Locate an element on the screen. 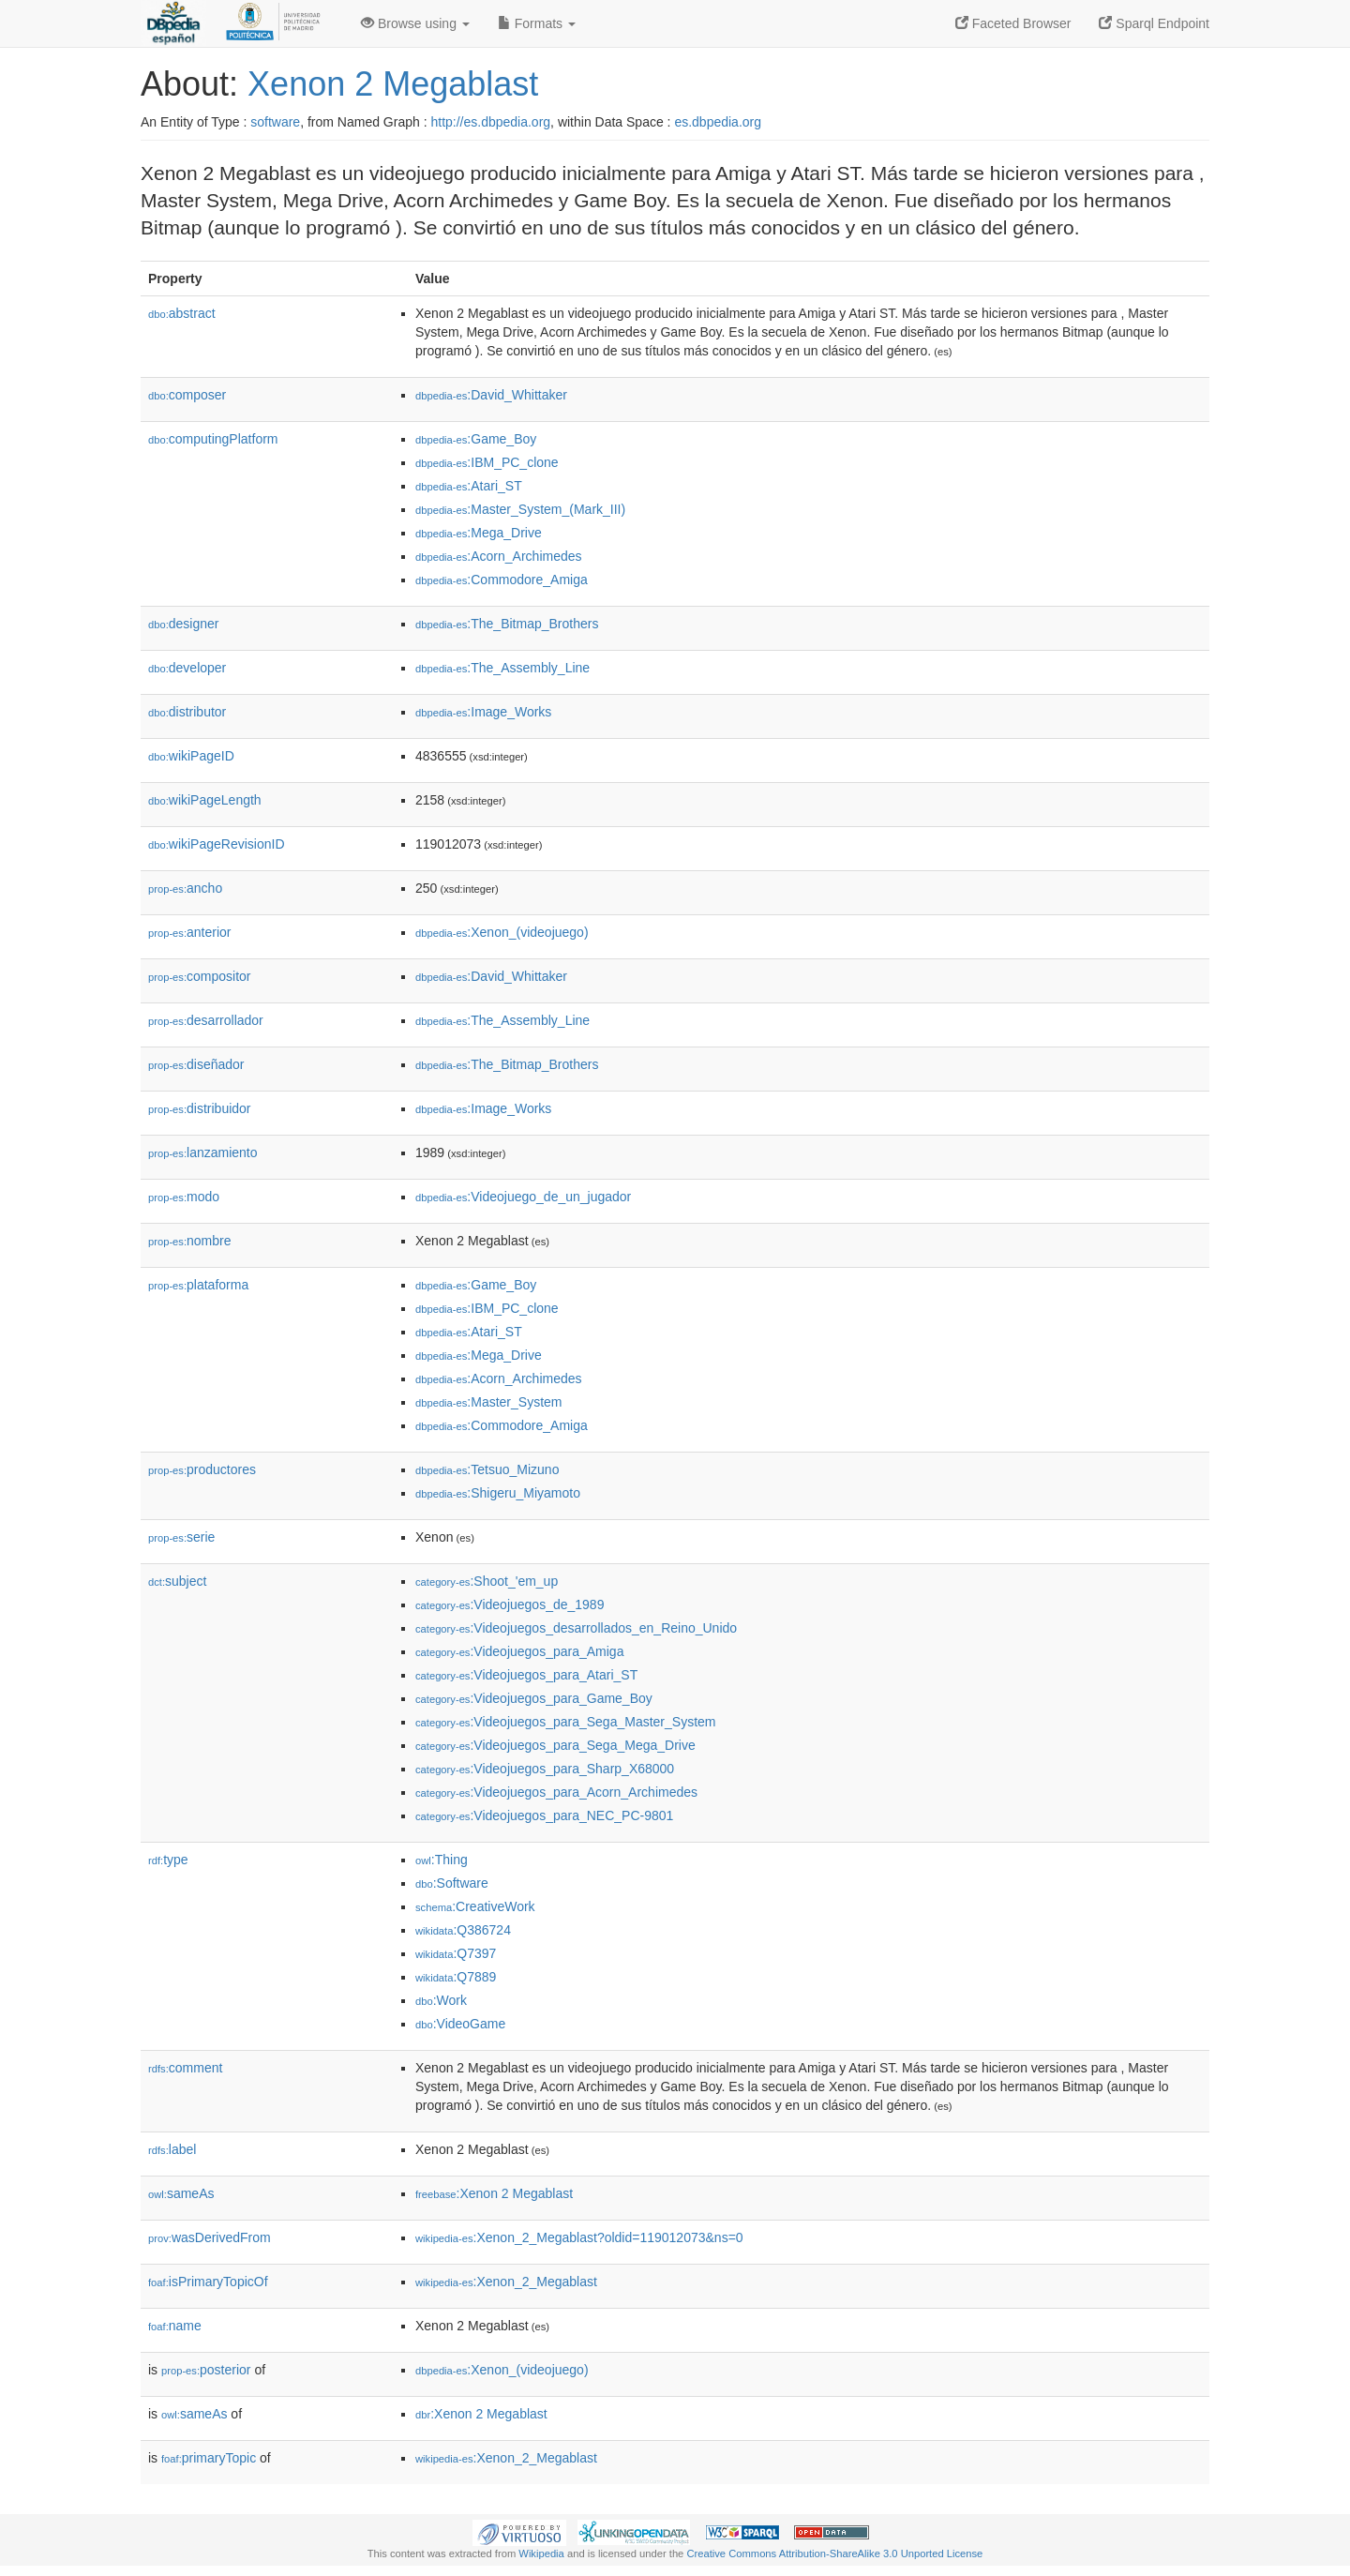 The width and height of the screenshot is (1350, 2576). :David_Whittaker is located at coordinates (491, 394).